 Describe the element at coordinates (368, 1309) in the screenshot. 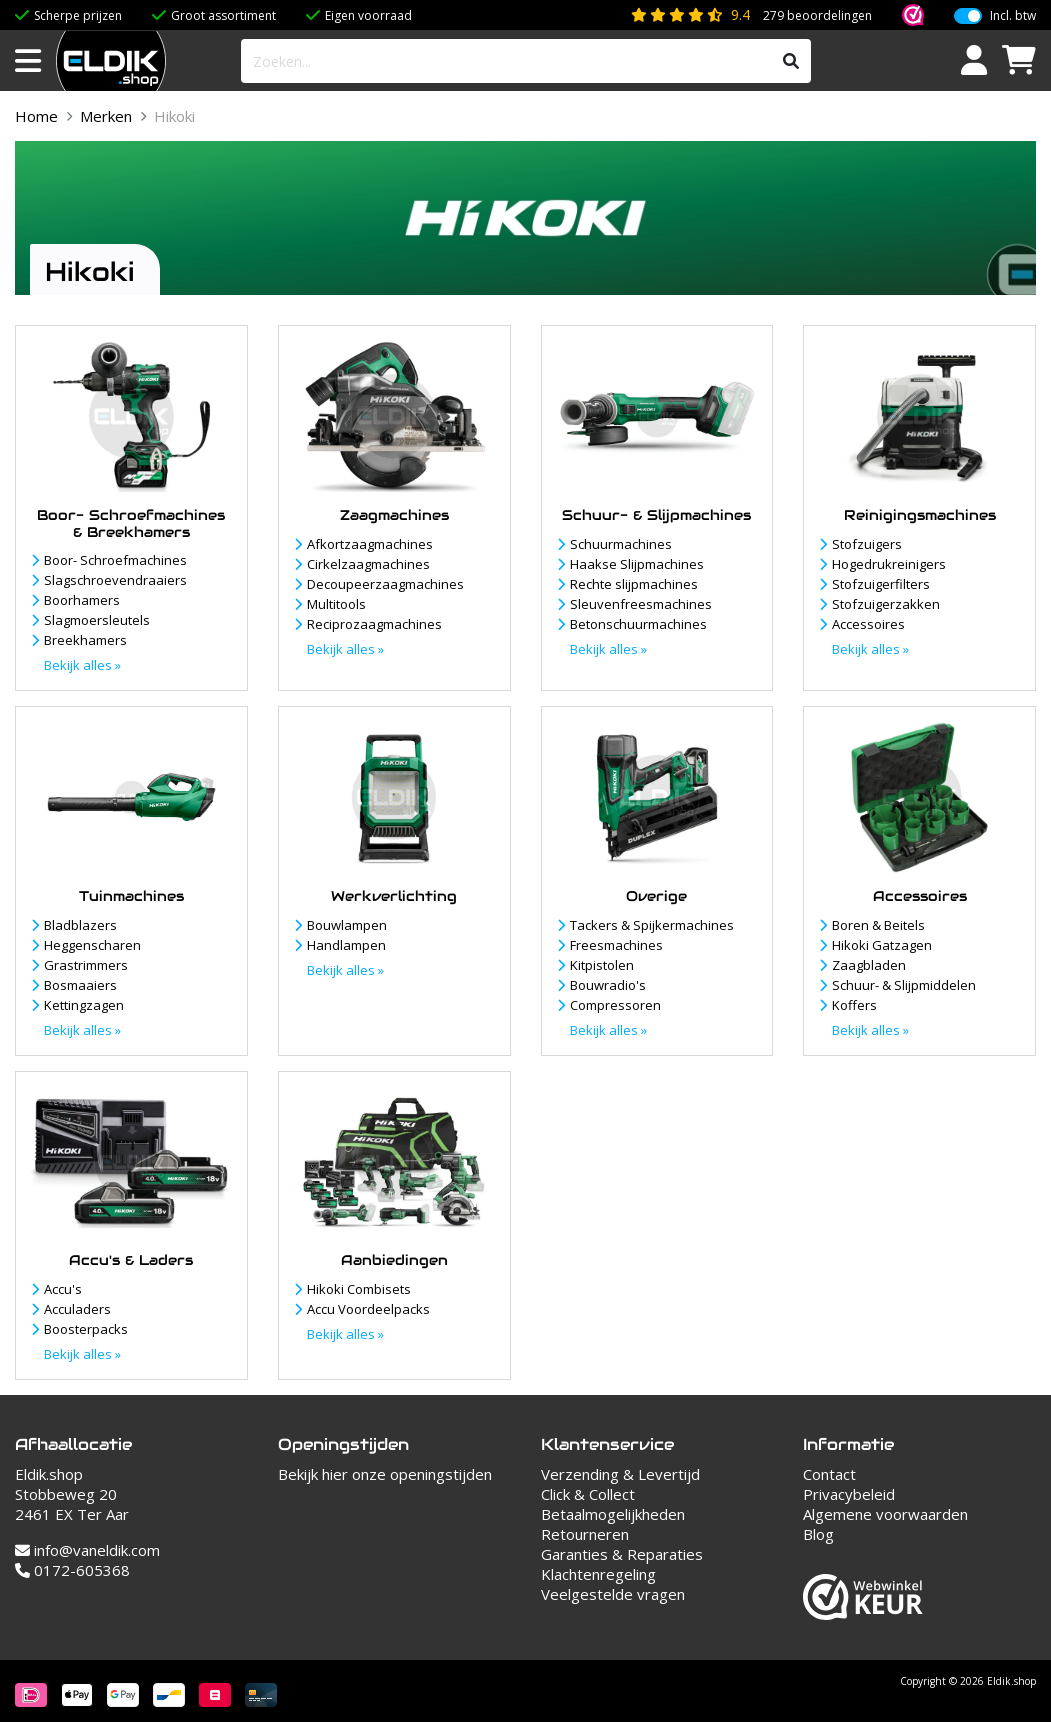

I see `Accu Voordeelpacks` at that location.